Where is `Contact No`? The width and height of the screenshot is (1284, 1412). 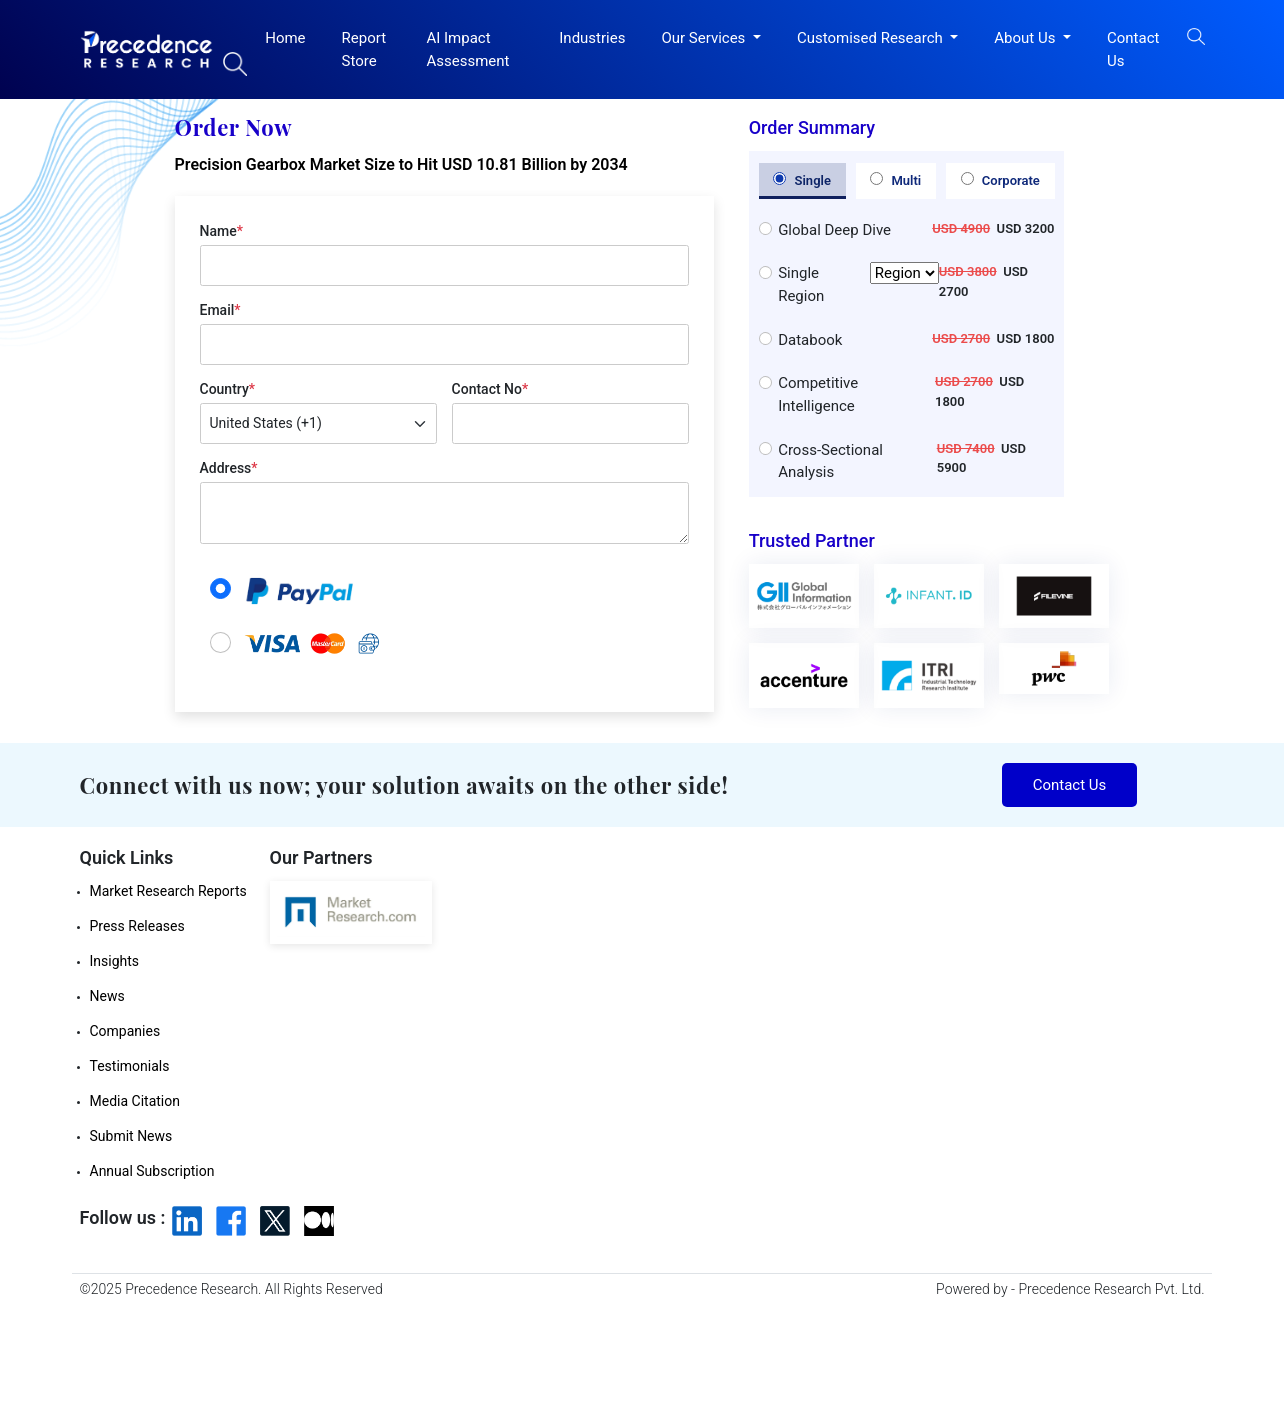 Contact No is located at coordinates (490, 389).